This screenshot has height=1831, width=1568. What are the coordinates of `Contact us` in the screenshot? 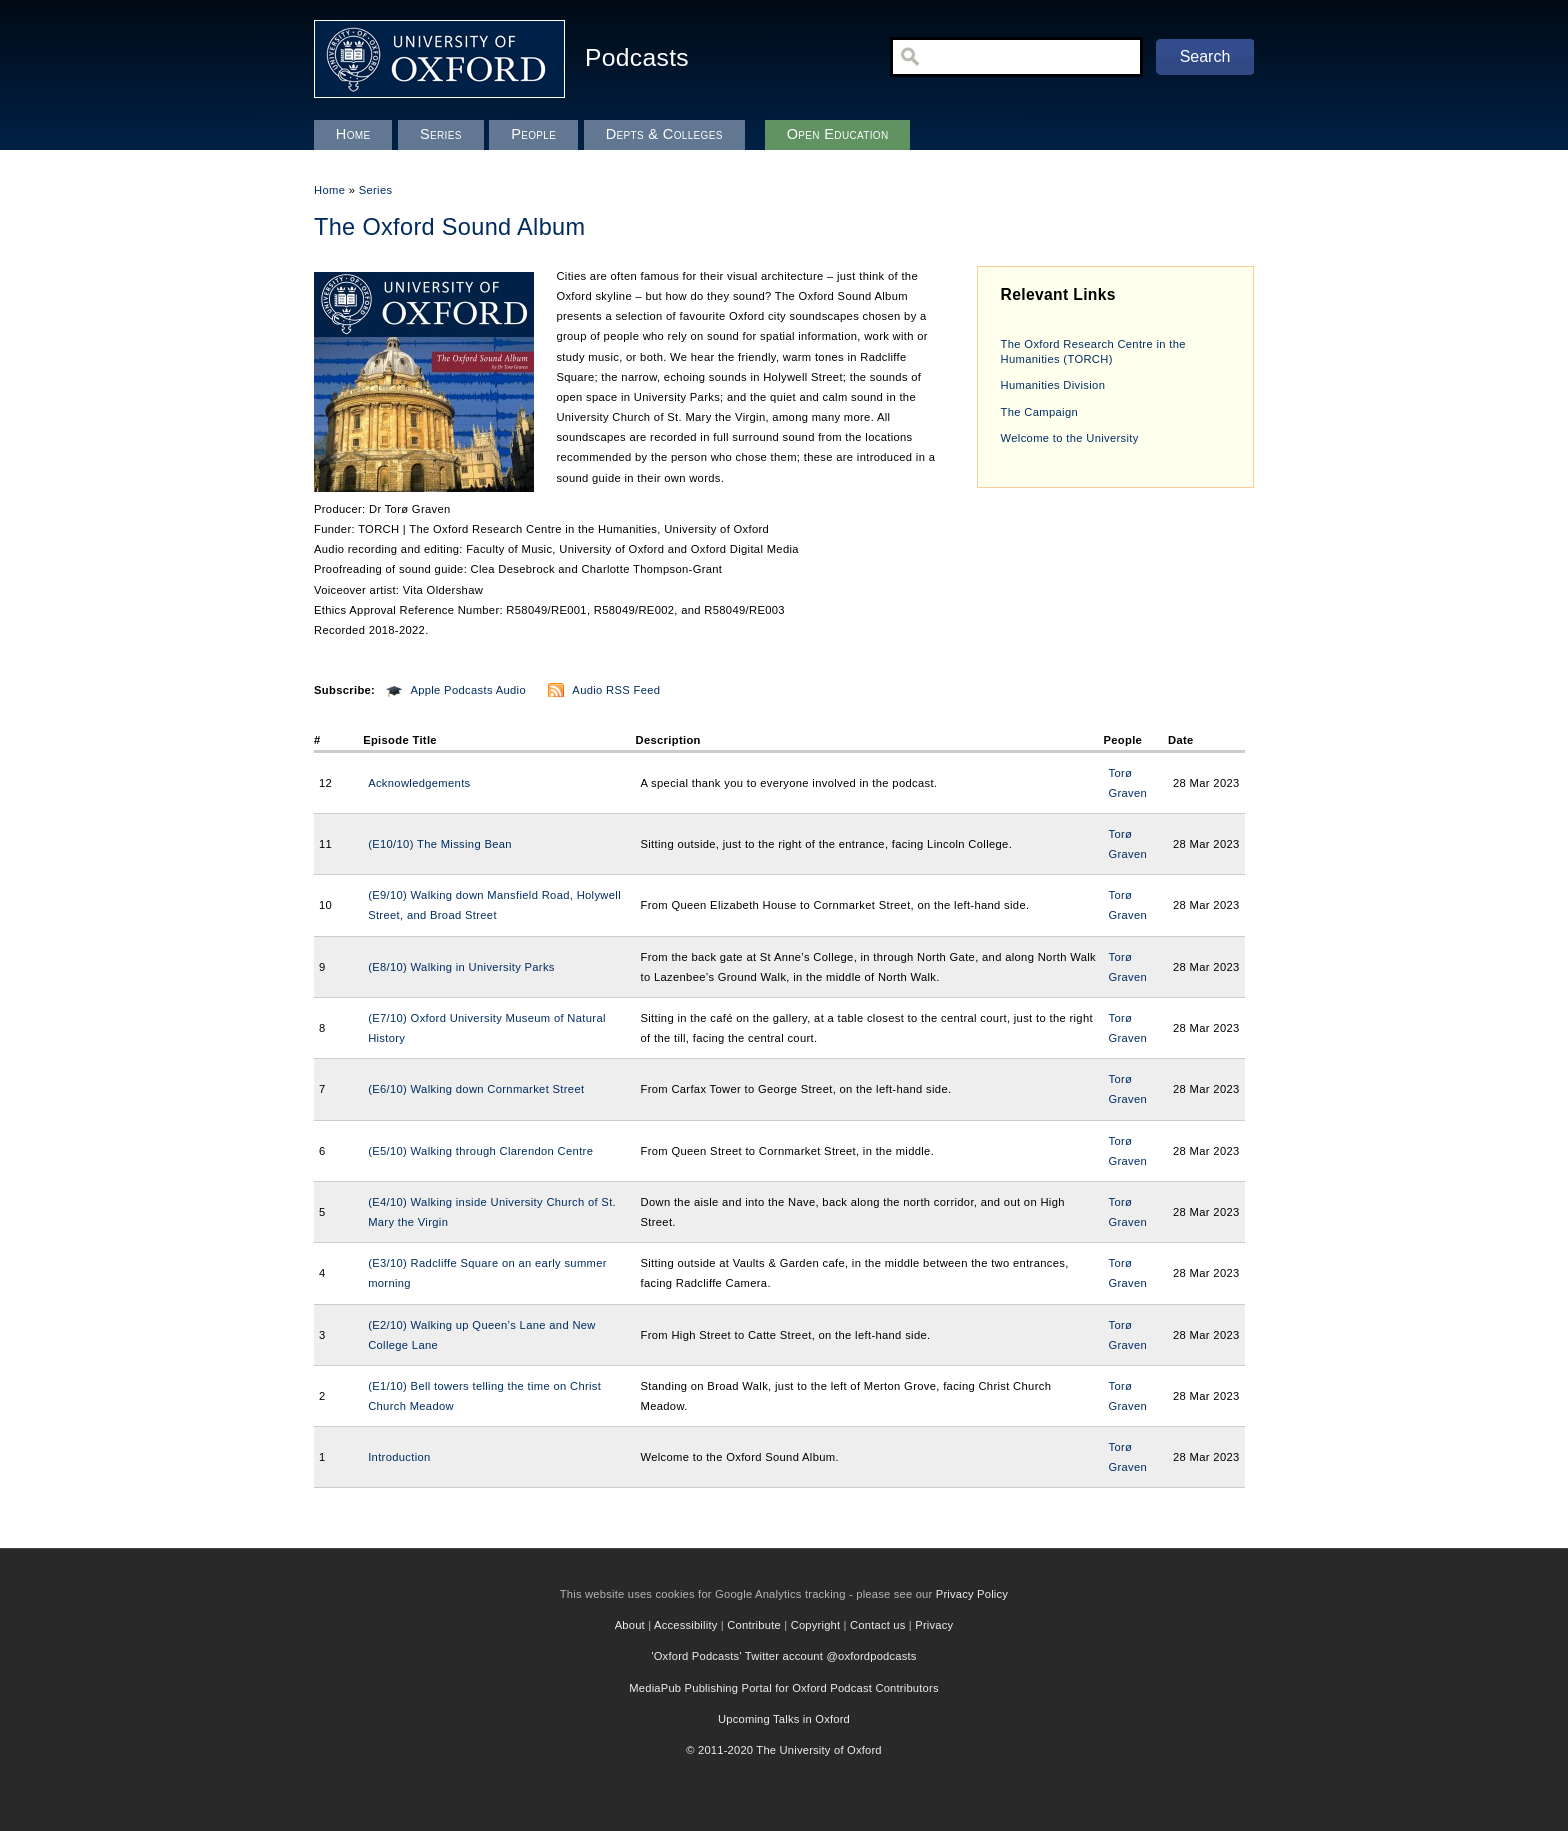 It's located at (877, 1625).